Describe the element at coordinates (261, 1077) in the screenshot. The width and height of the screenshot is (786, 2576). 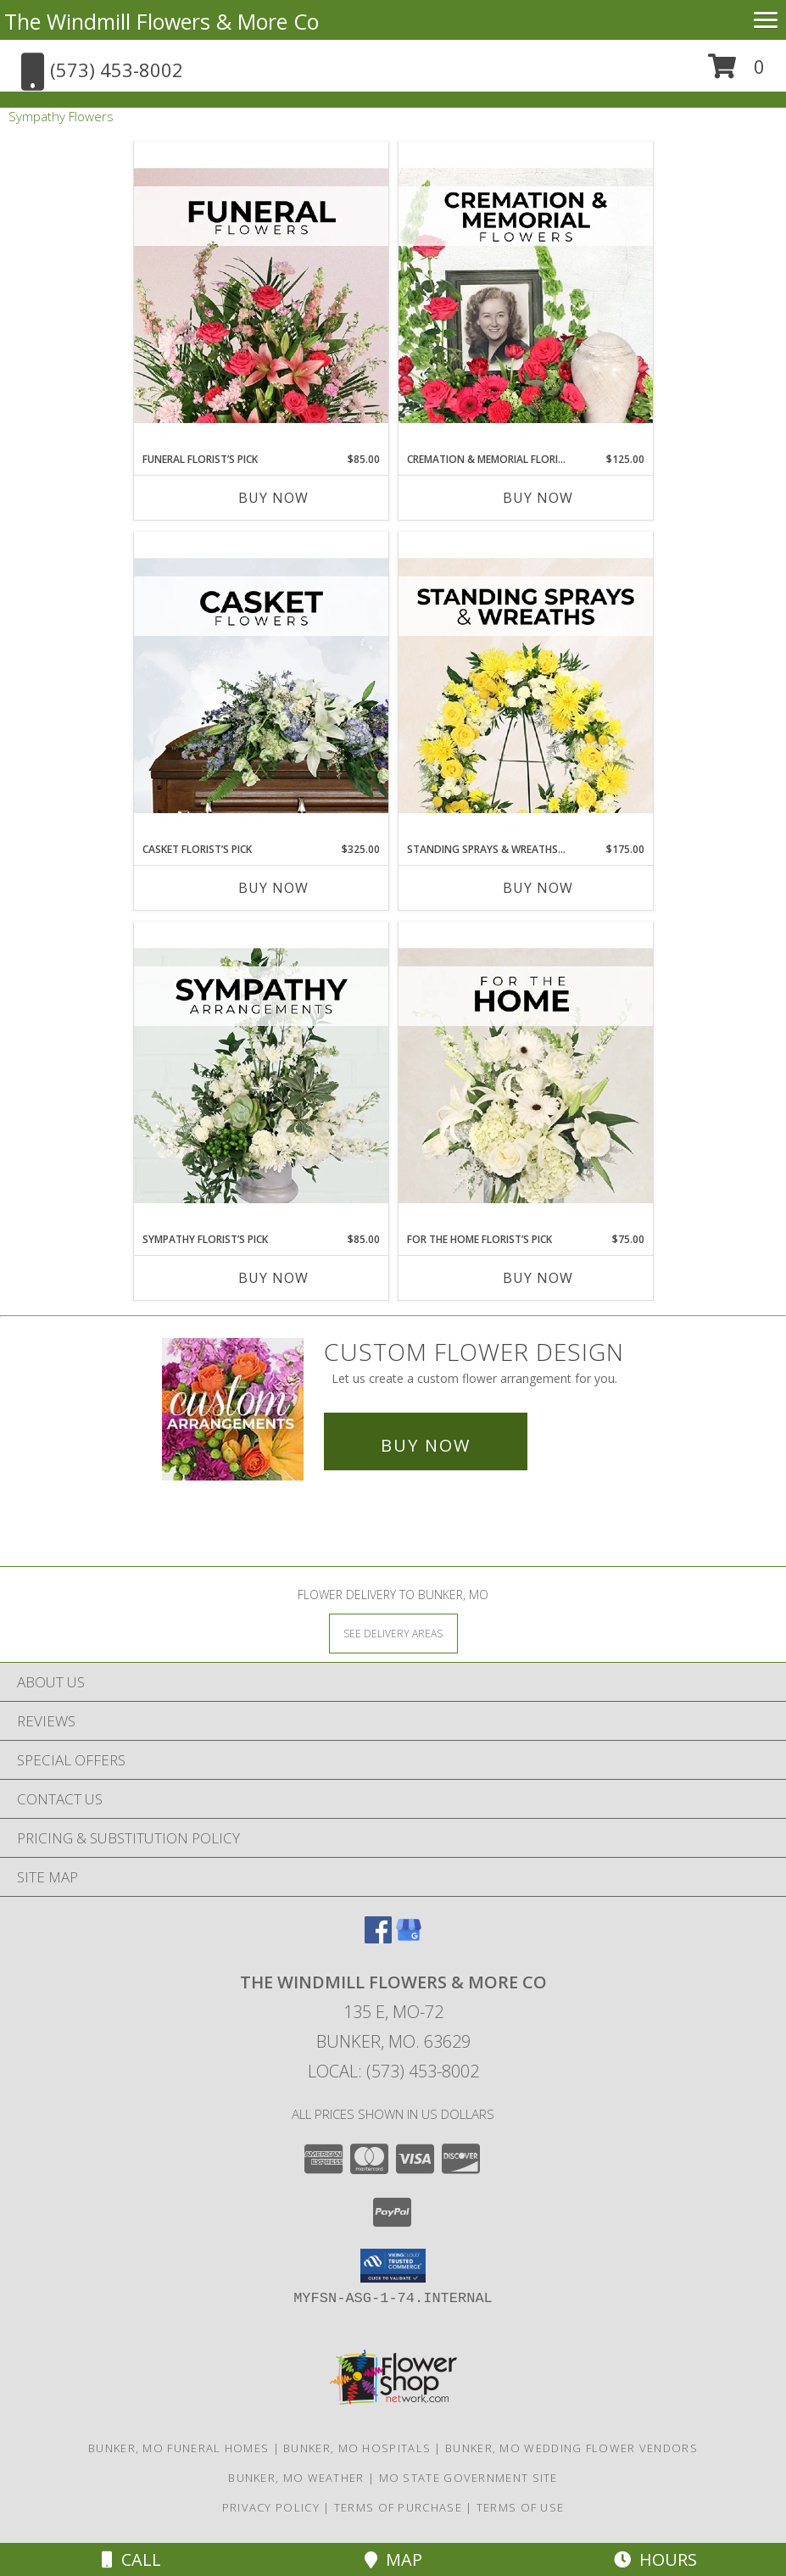
I see `[View Sympathy Florist’s Pick Designer's Choice Info]` at that location.